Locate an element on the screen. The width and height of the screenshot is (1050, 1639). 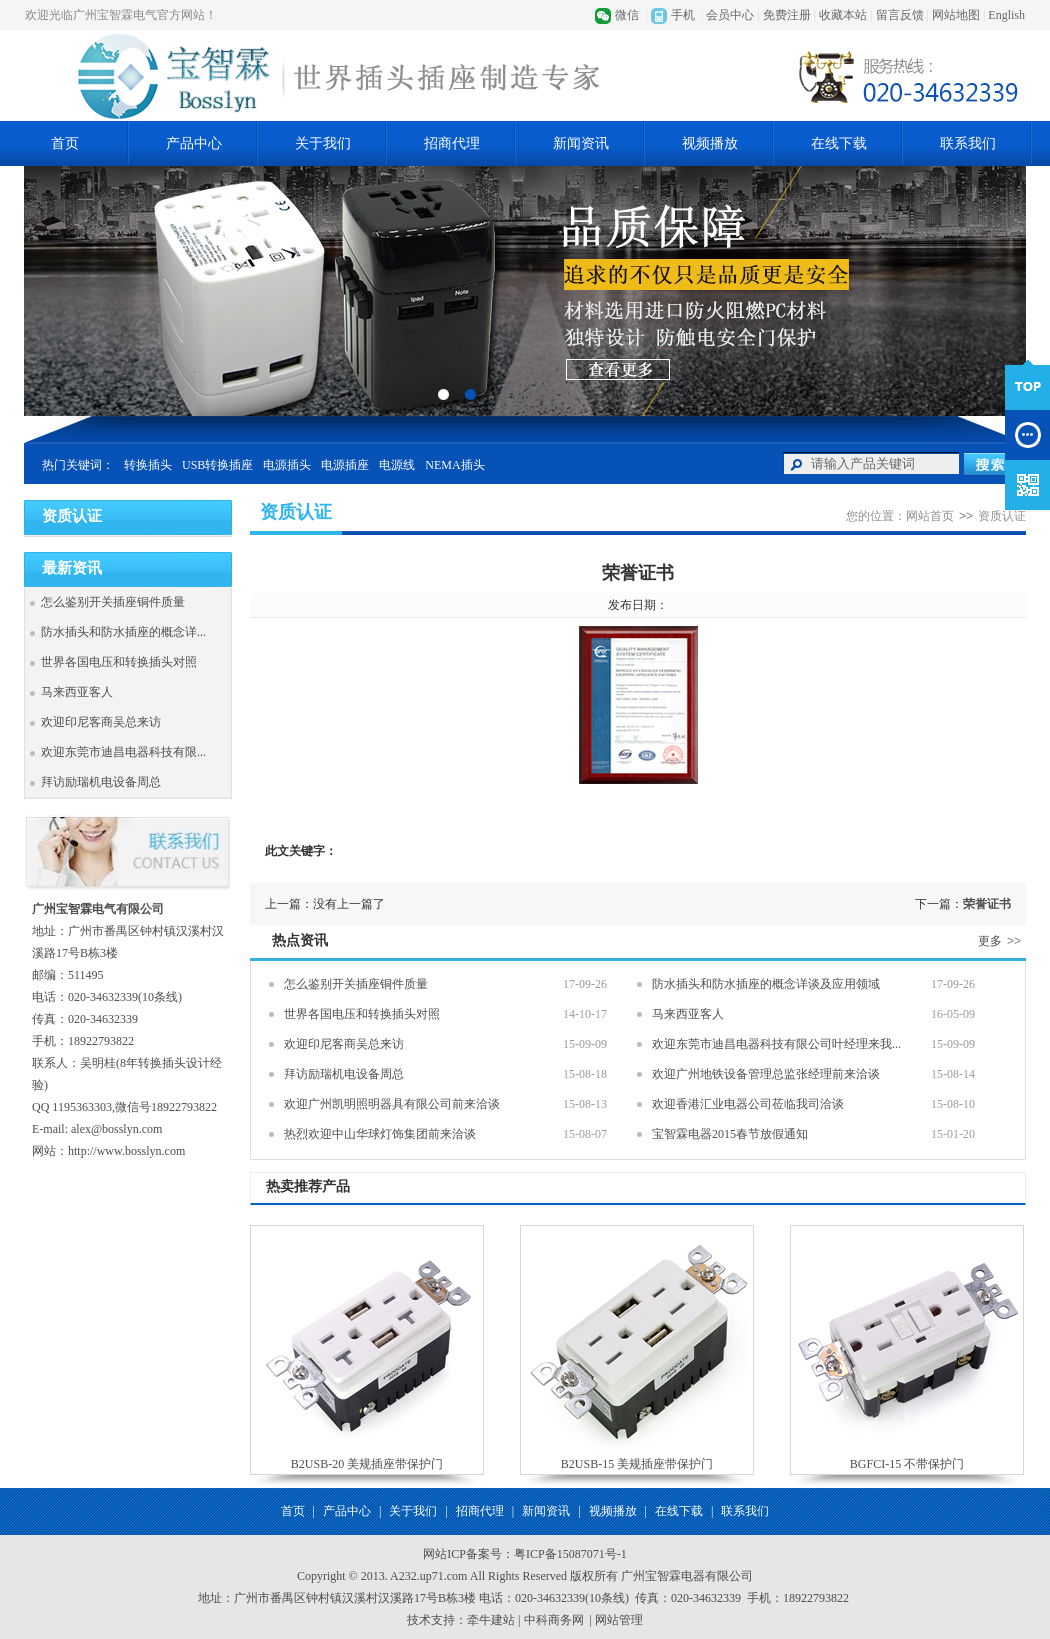
怎么鉴别开关插座铜件质量 is located at coordinates (113, 602).